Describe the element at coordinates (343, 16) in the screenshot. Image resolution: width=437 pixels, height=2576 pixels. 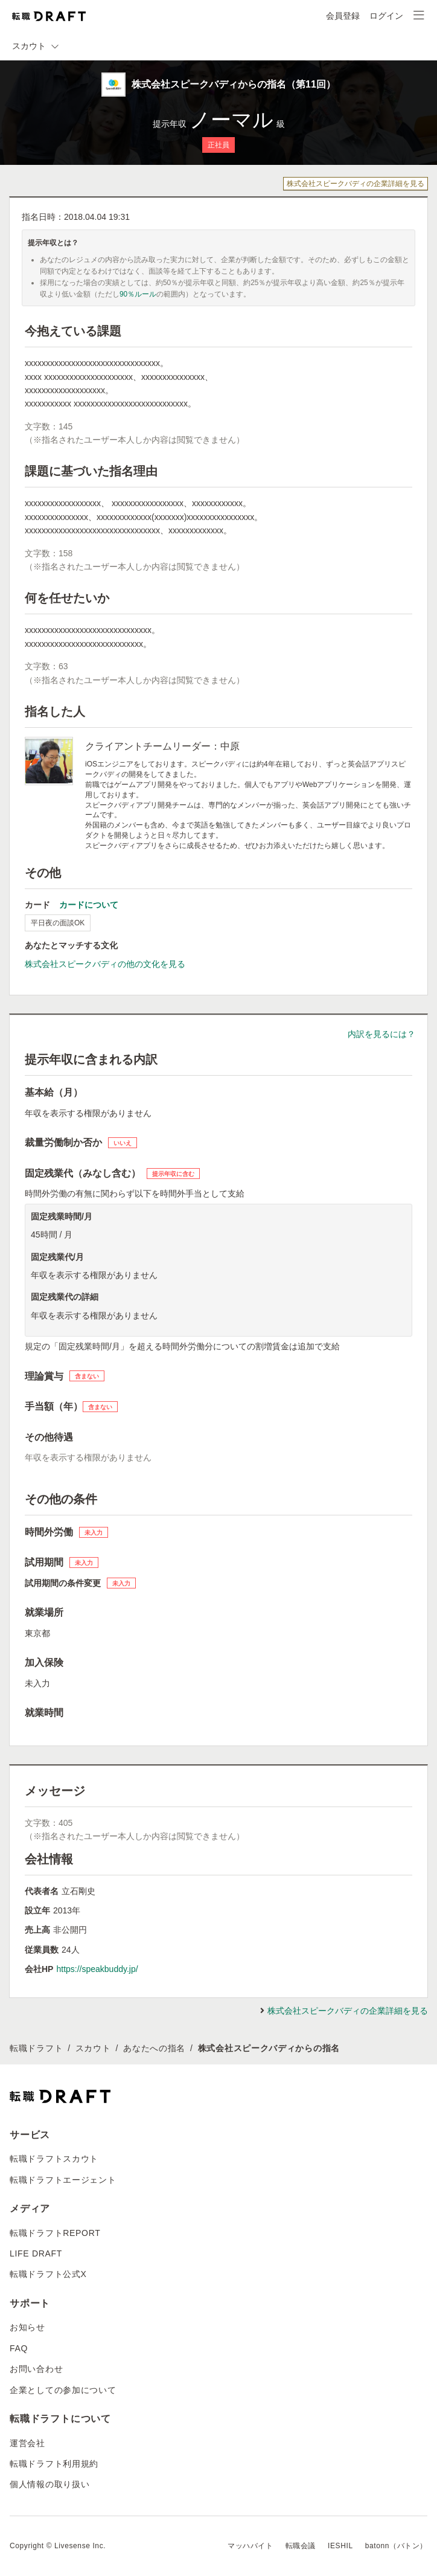
I see `会員登録` at that location.